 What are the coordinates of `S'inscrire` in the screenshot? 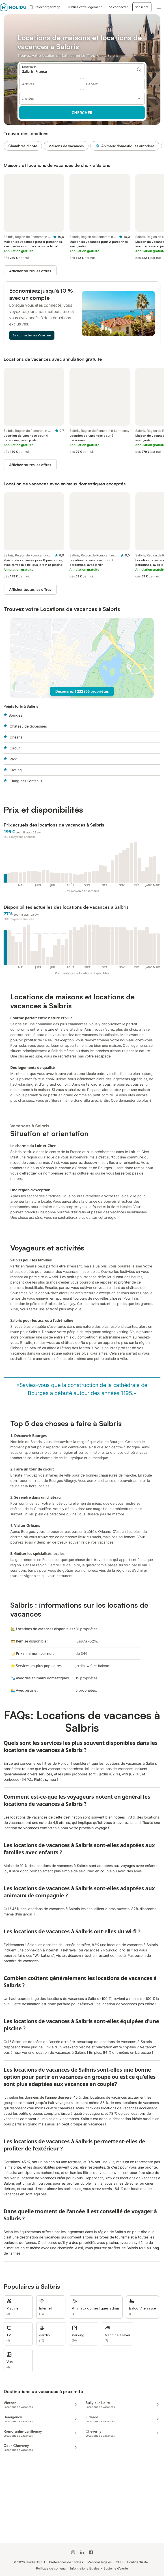 It's located at (142, 7).